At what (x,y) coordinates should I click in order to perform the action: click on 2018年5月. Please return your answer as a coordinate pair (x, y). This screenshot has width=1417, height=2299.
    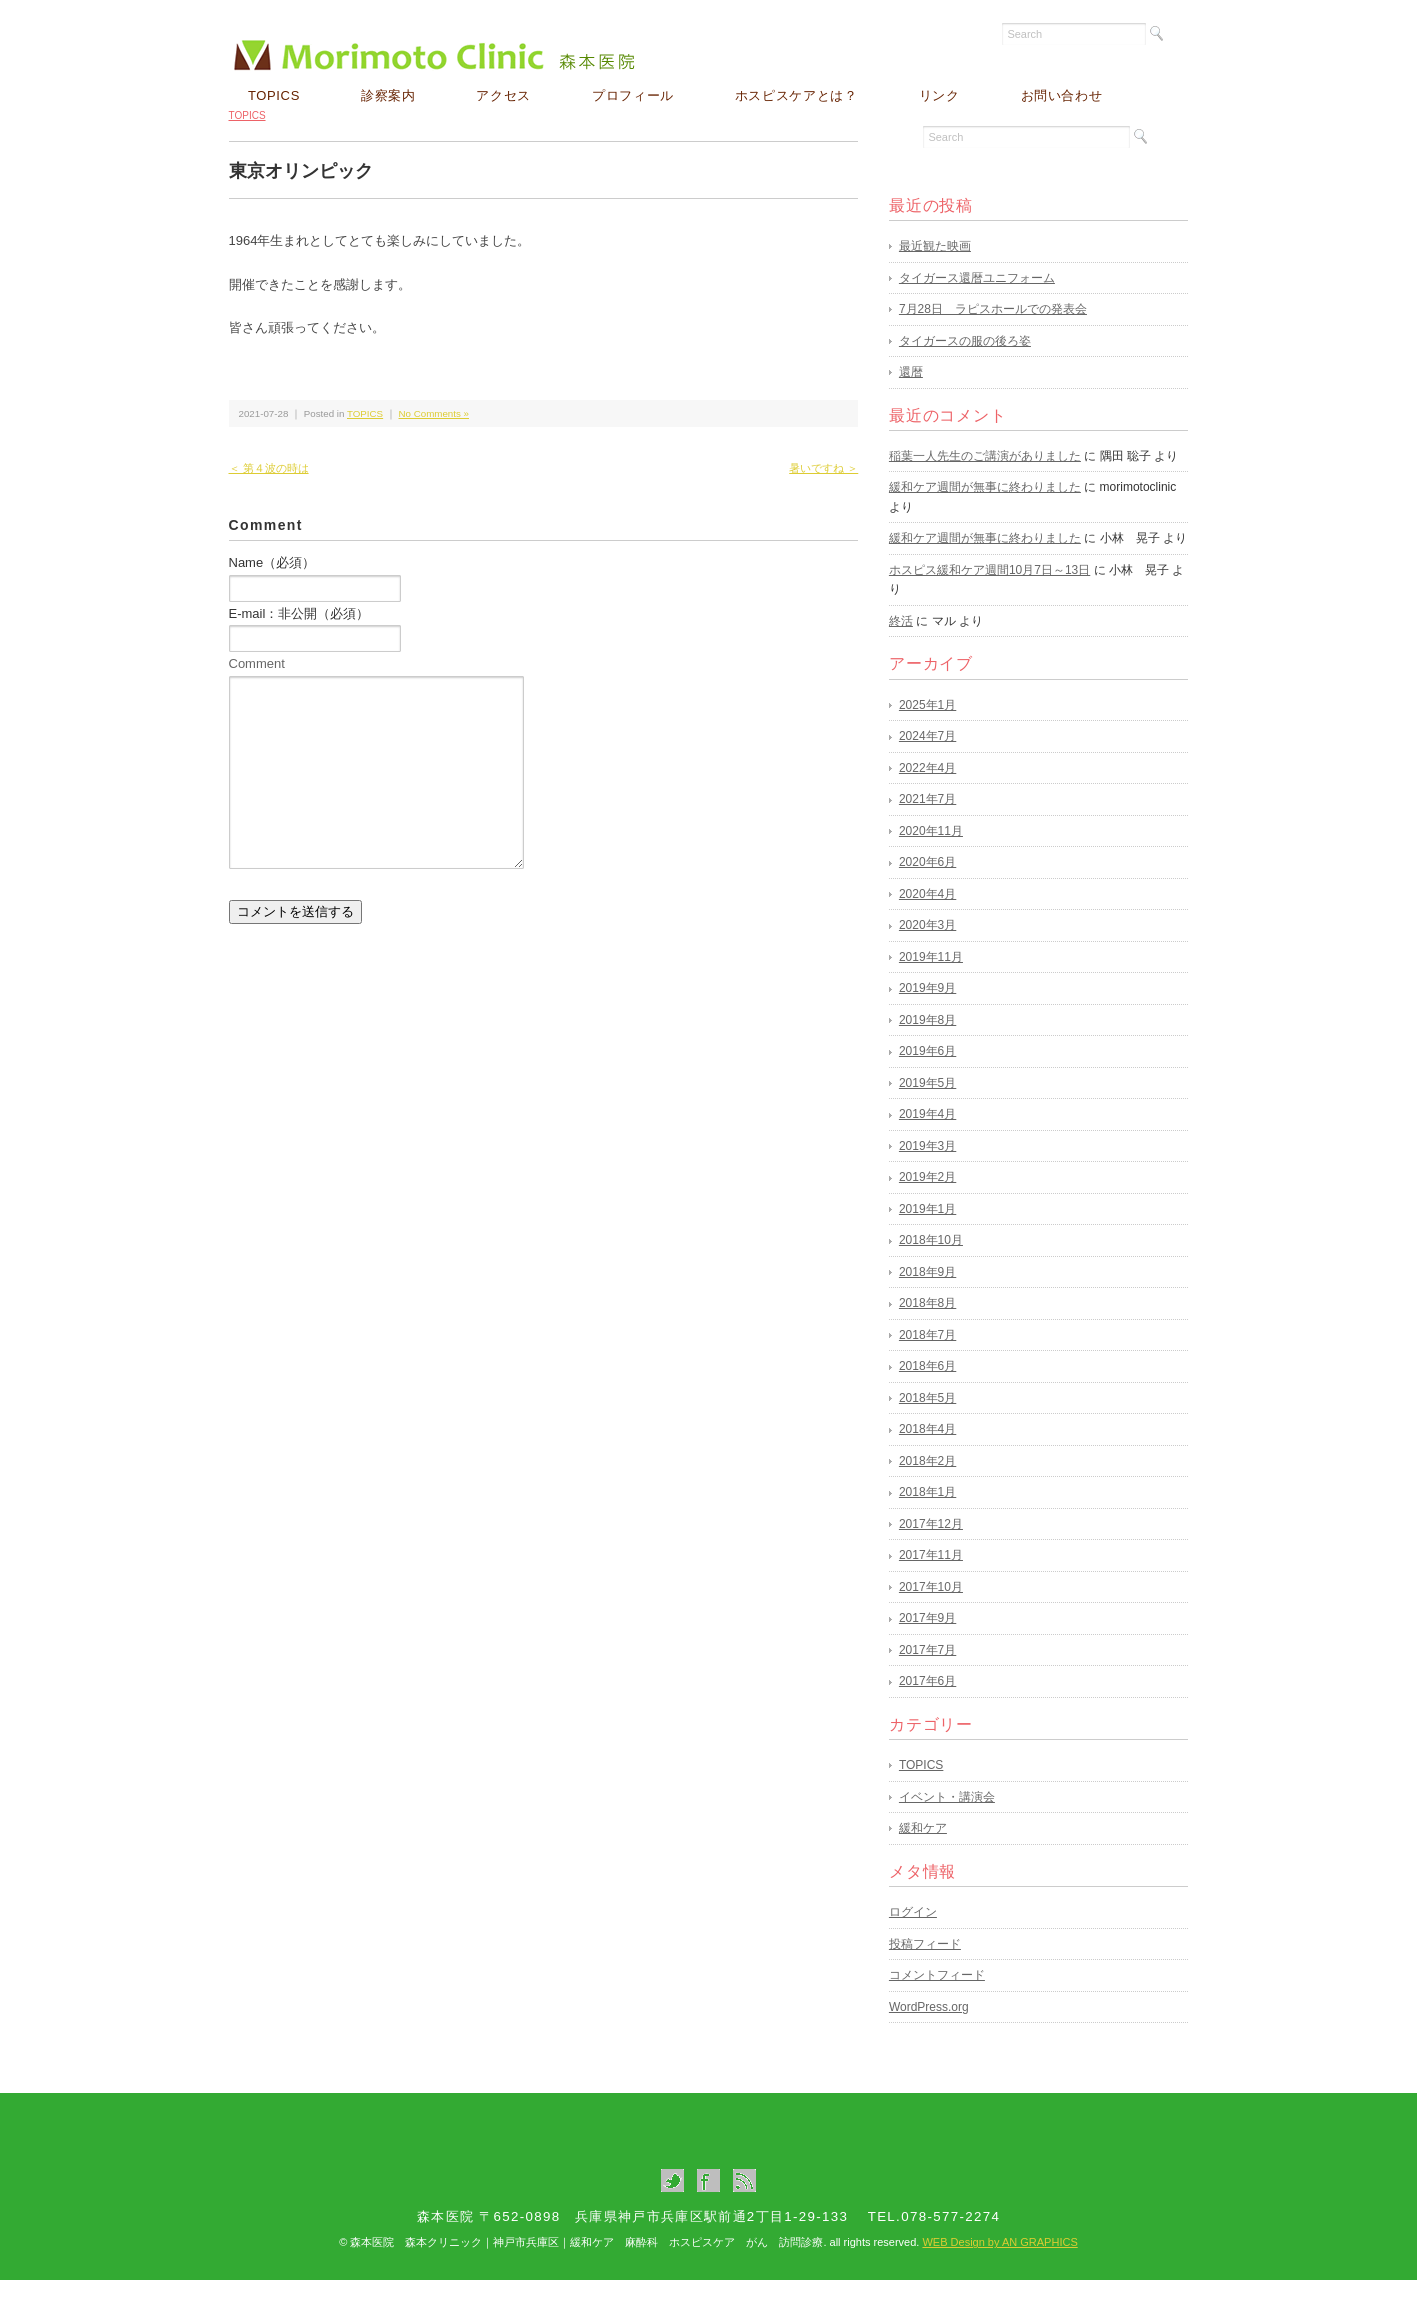
    Looking at the image, I should click on (927, 1417).